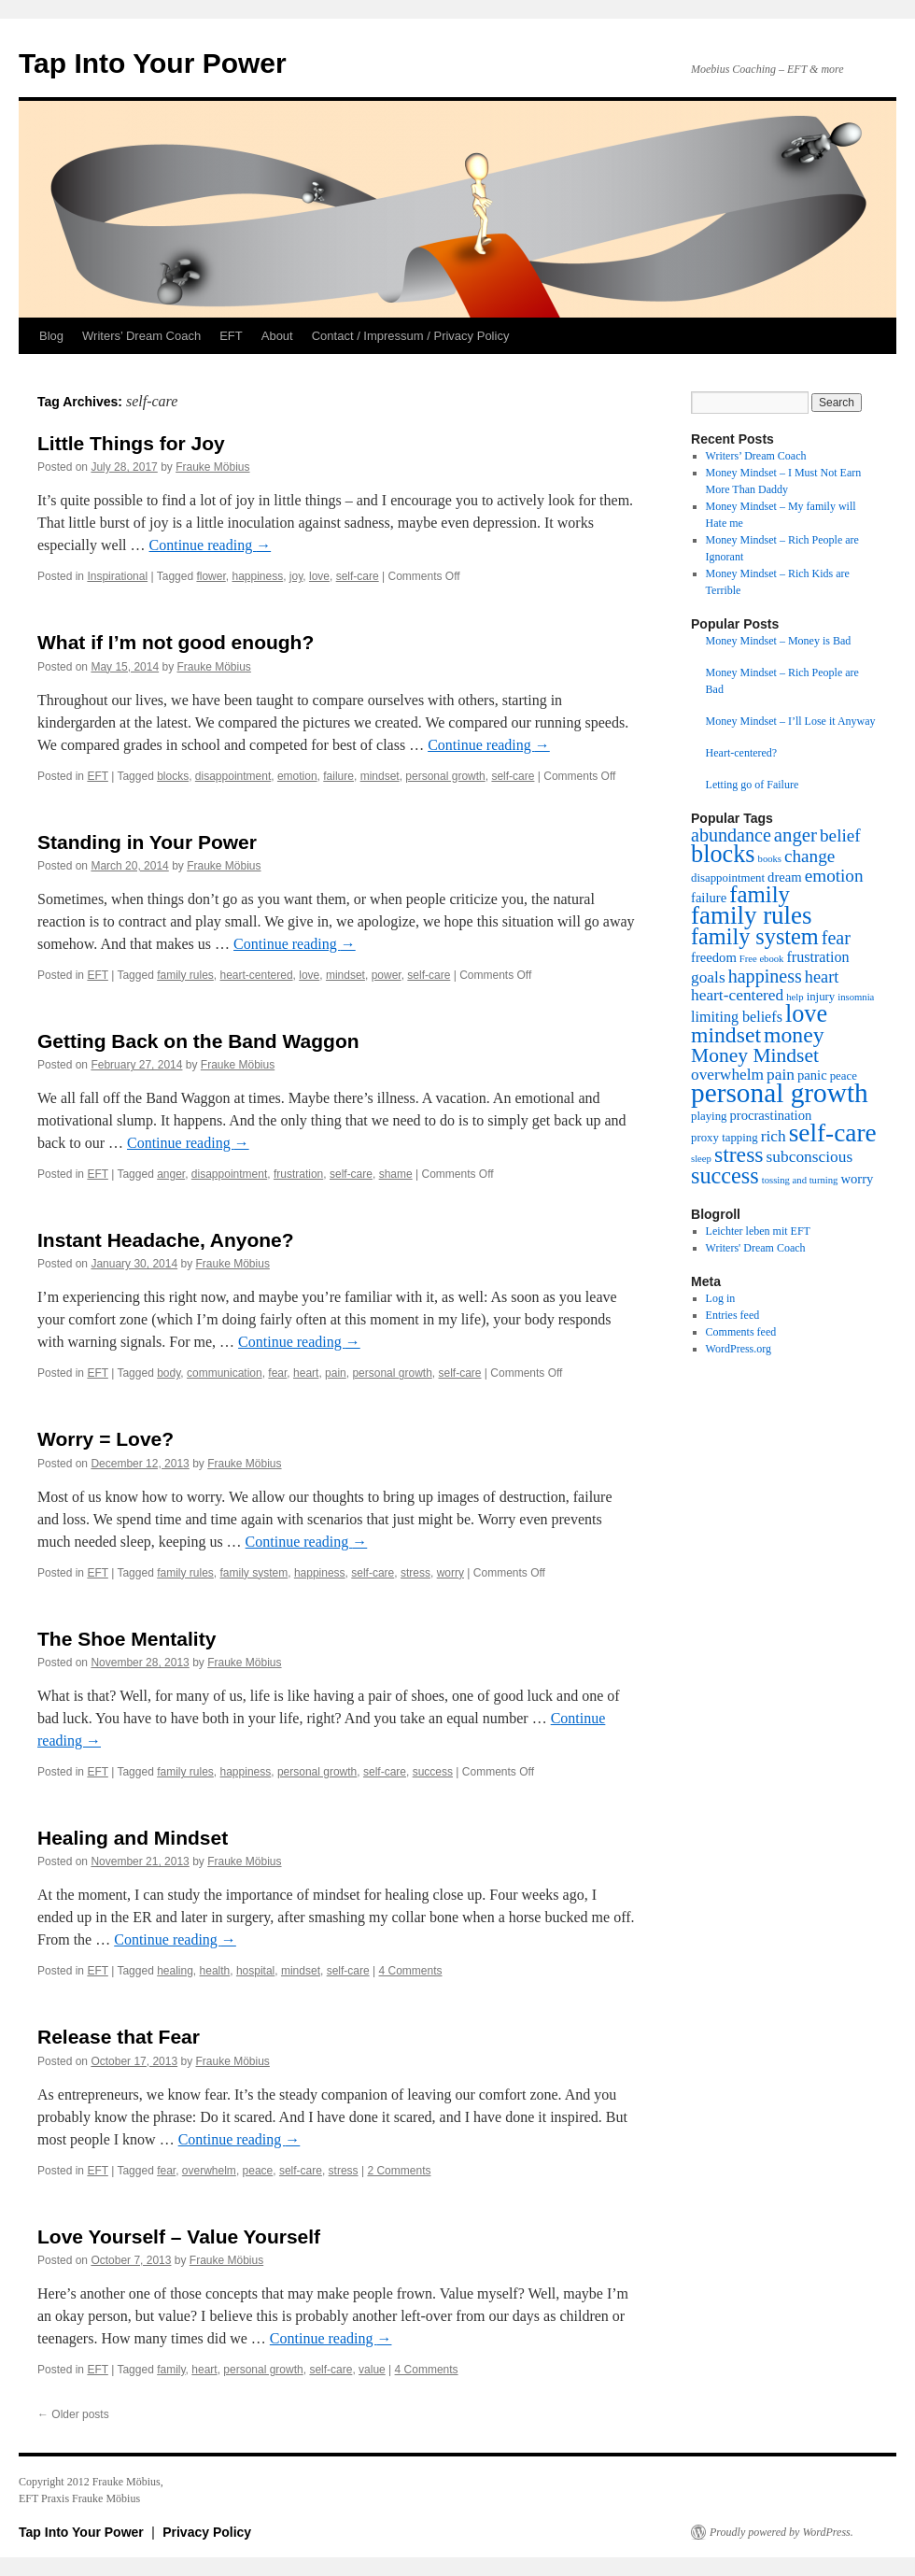 The height and width of the screenshot is (2576, 915). Describe the element at coordinates (165, 1240) in the screenshot. I see `Instant Headache, Anyone?` at that location.